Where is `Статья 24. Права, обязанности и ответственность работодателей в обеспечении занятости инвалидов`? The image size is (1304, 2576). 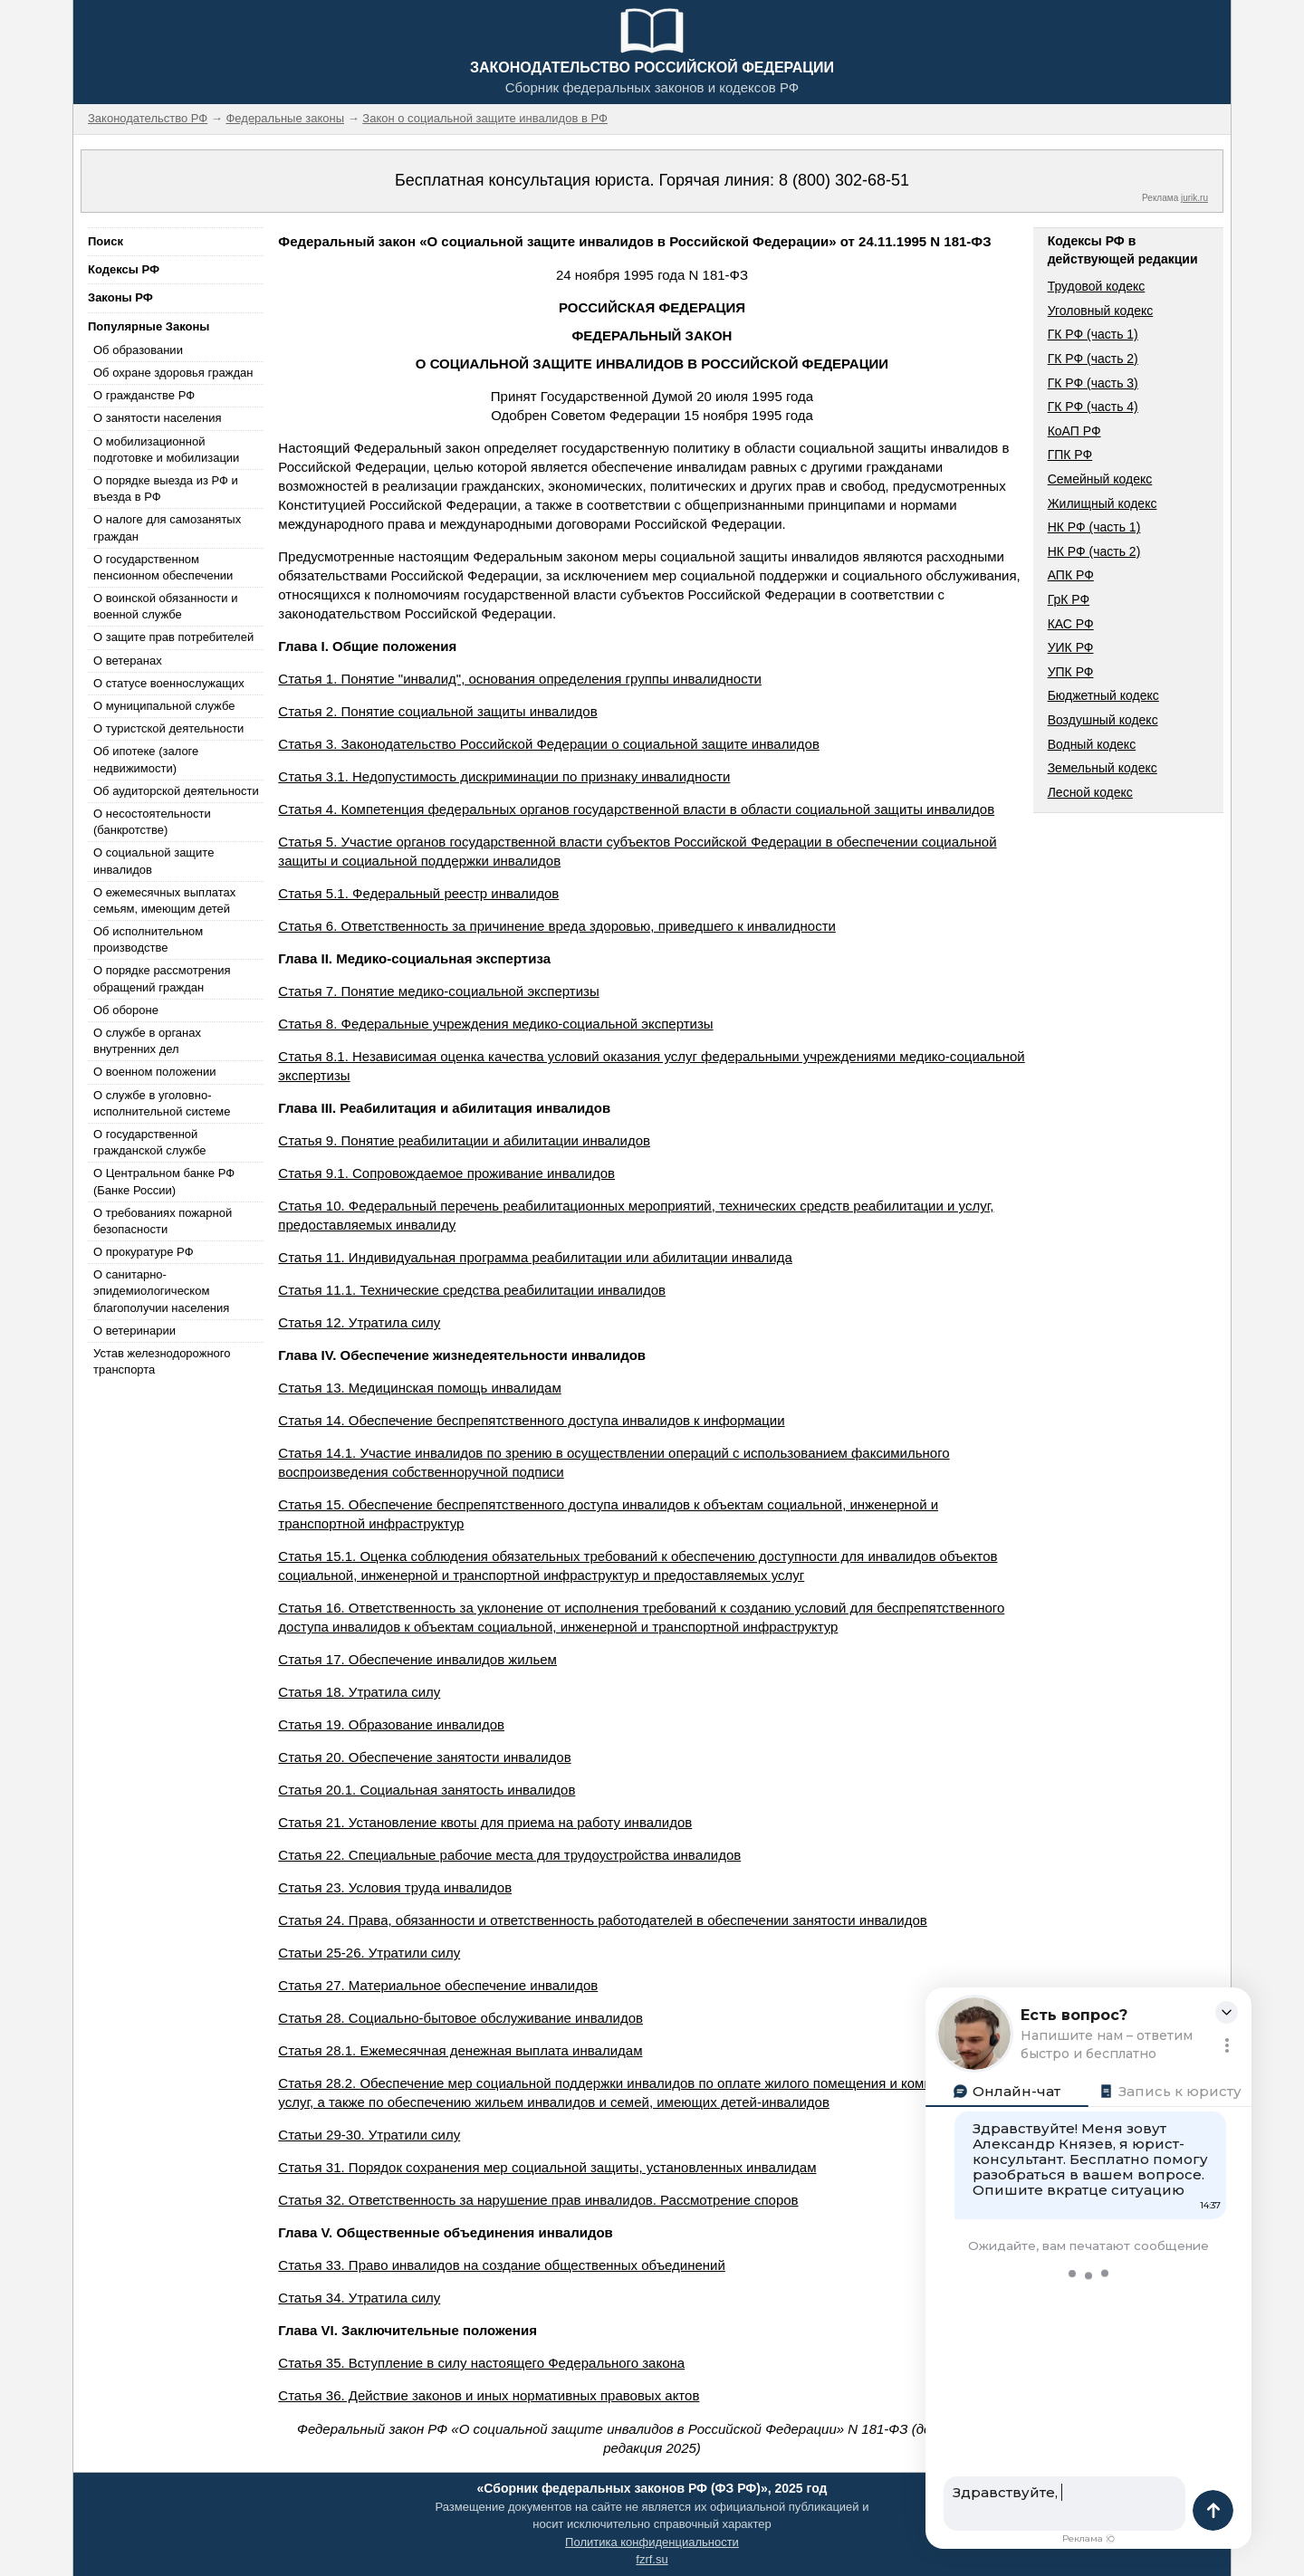 Статья 24. Права, обязанности и ответственность работодателей в обеспечении занятости инвалидов is located at coordinates (602, 1920).